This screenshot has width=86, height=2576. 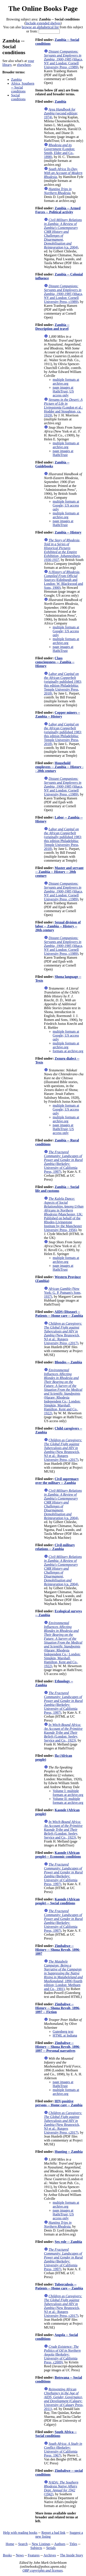 I want to click on HTML at Indiana, so click(x=65, y=2035).